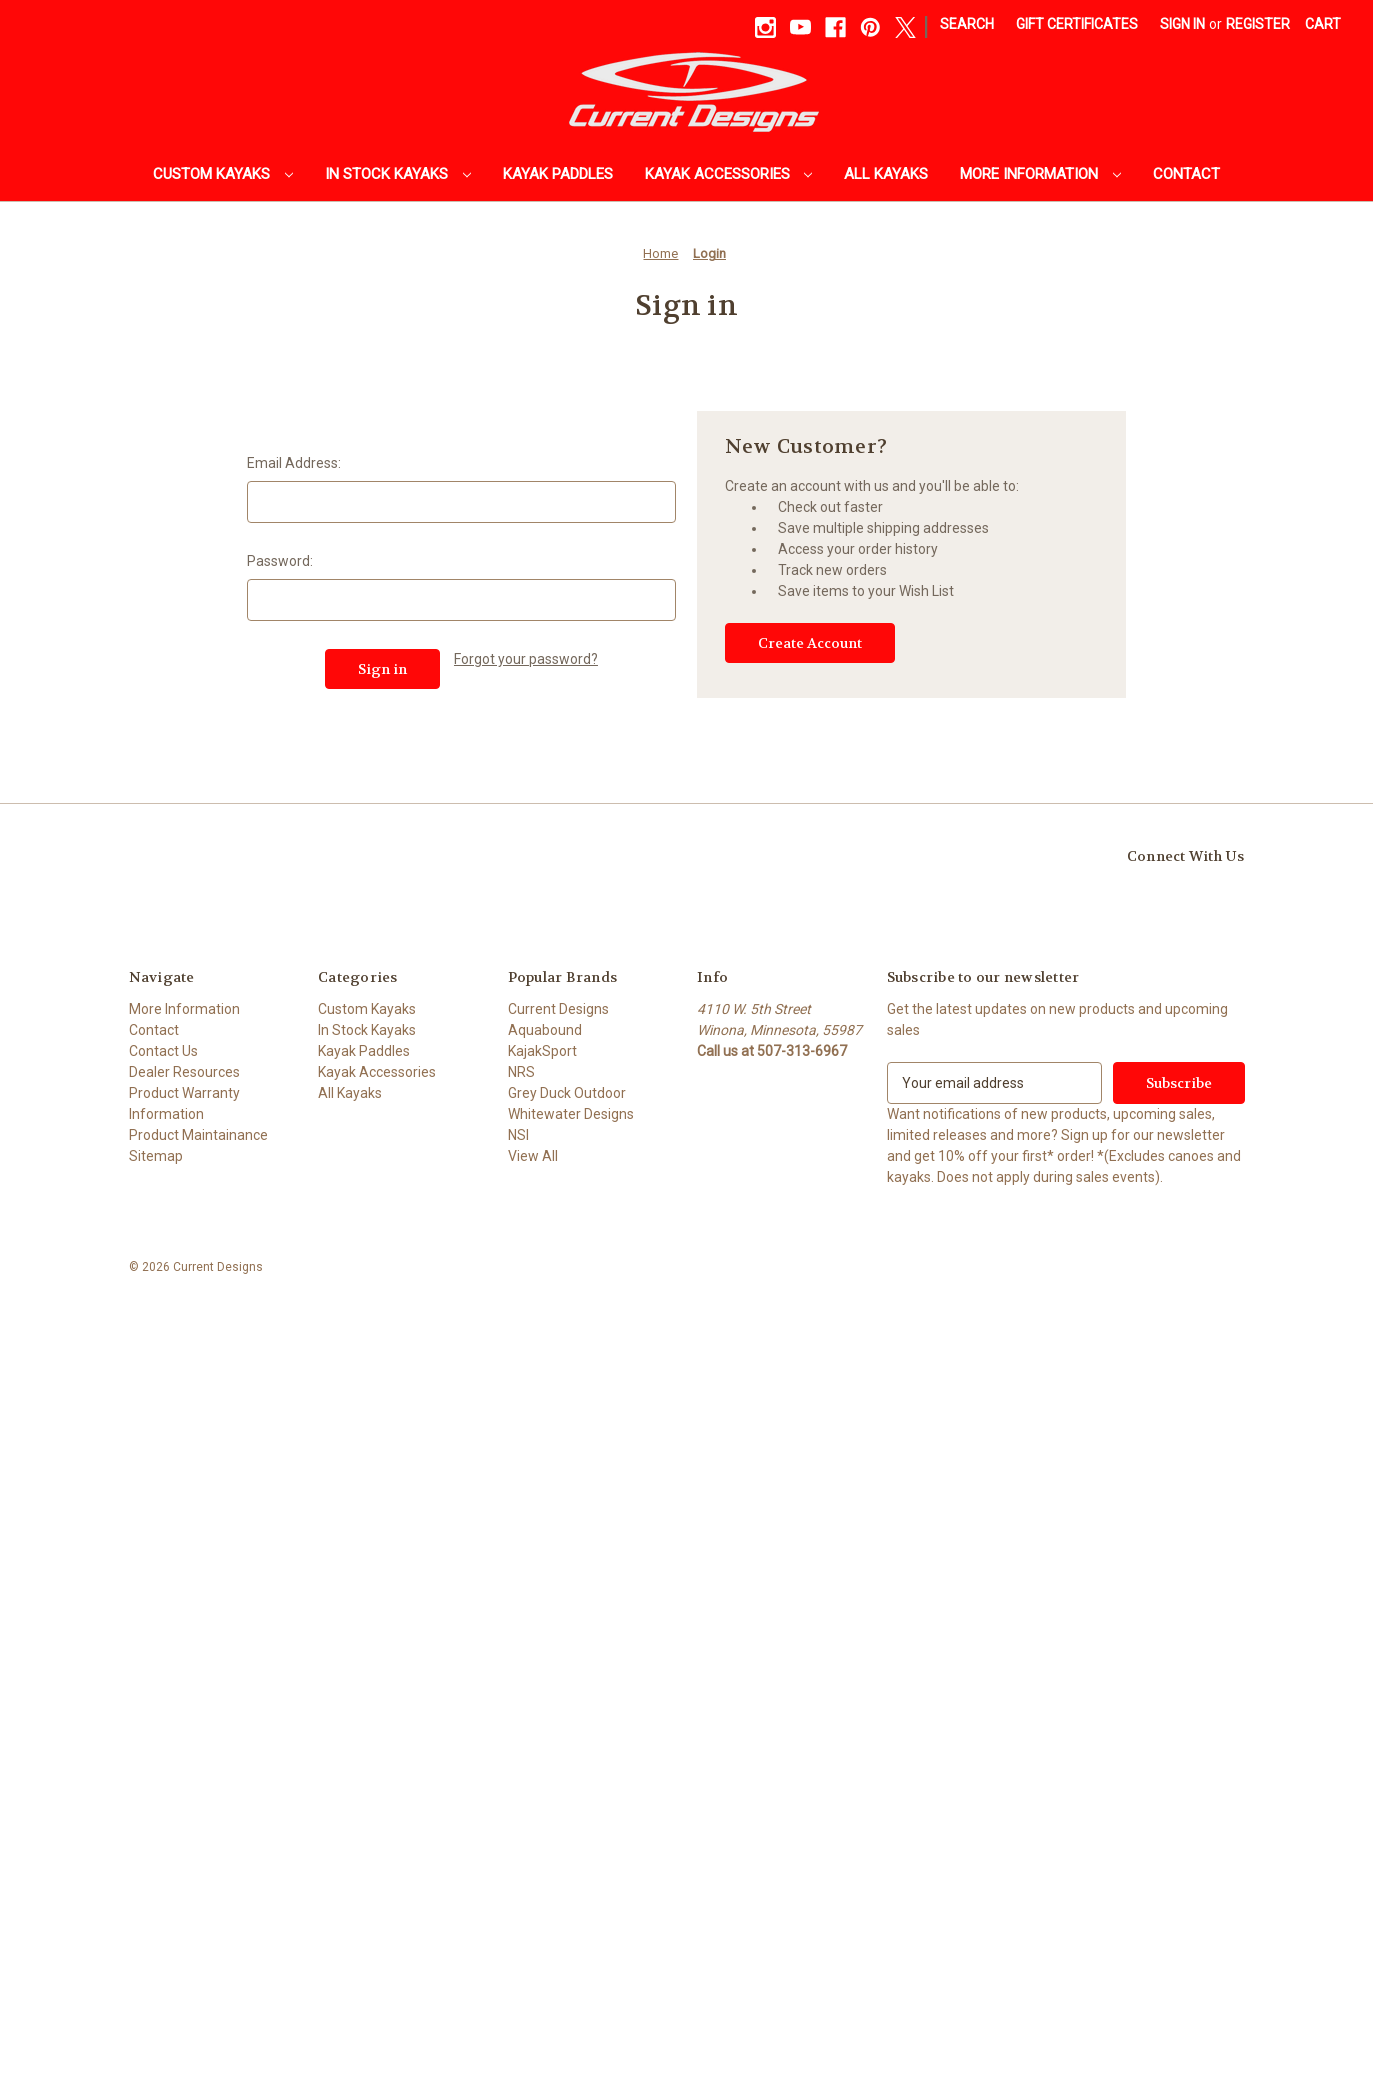  What do you see at coordinates (1186, 174) in the screenshot?
I see `Contact` at bounding box center [1186, 174].